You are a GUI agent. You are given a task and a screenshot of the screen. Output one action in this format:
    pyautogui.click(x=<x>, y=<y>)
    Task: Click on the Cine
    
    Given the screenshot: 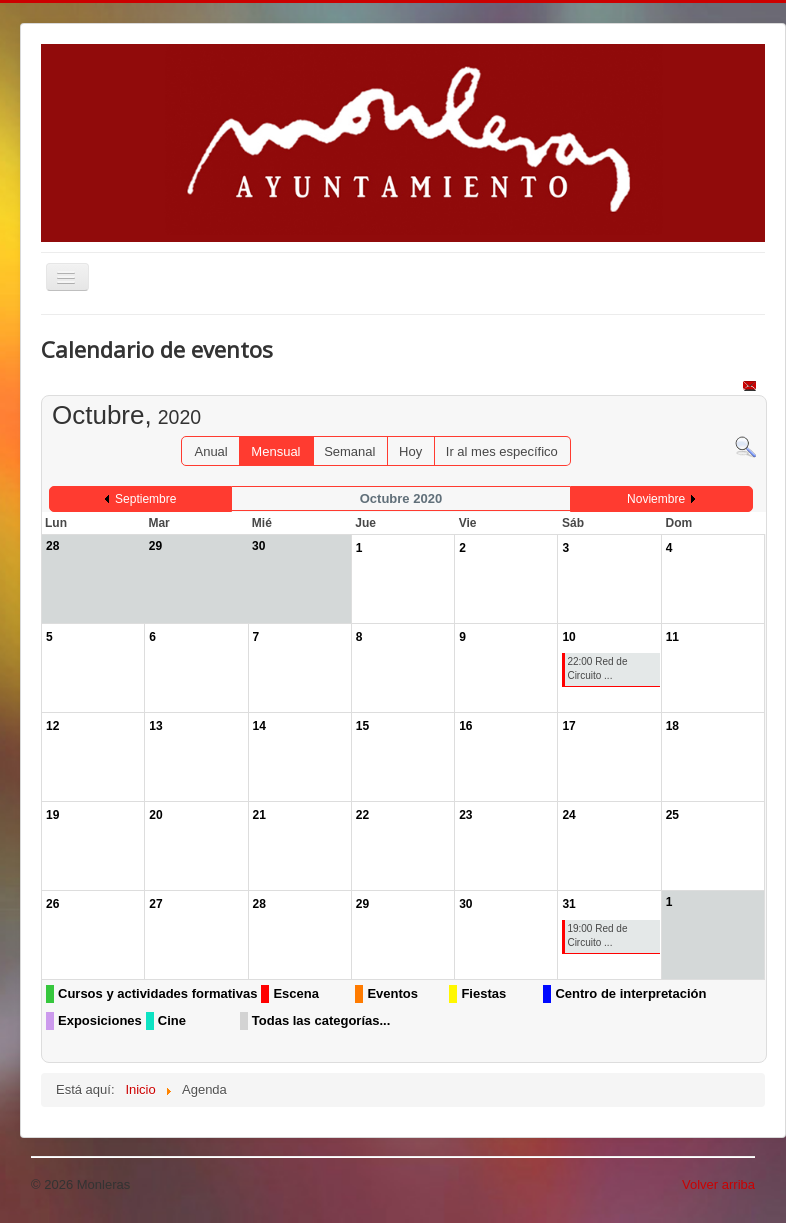 What is the action you would take?
    pyautogui.click(x=172, y=1020)
    